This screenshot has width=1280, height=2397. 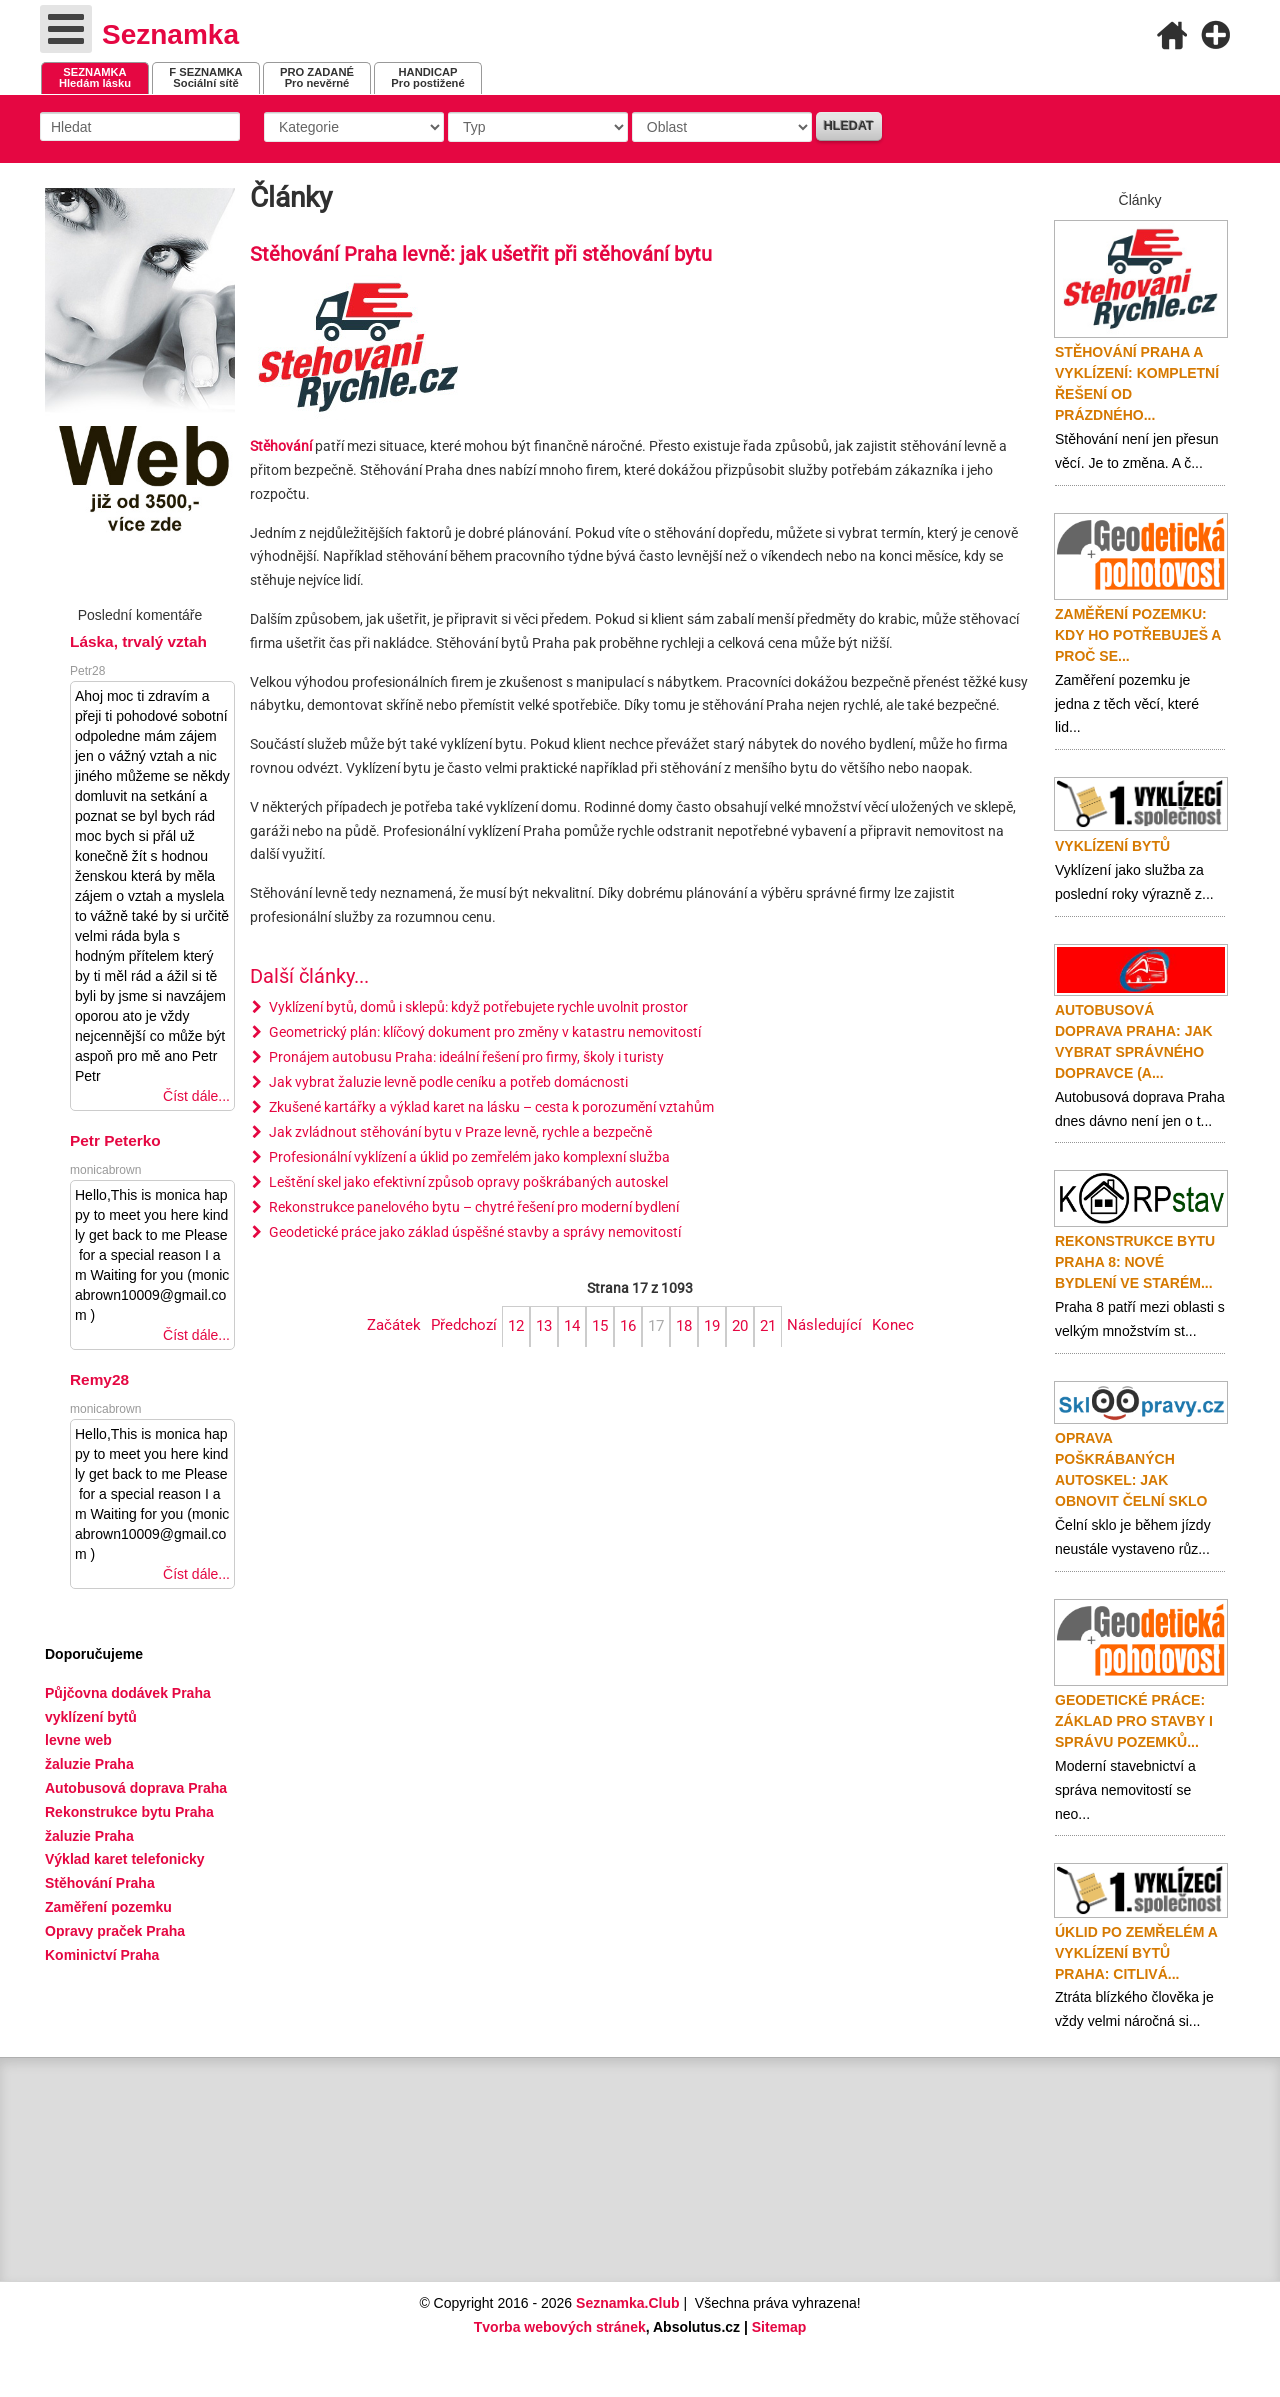 What do you see at coordinates (560, 2327) in the screenshot?
I see `Tvorba webových stránek` at bounding box center [560, 2327].